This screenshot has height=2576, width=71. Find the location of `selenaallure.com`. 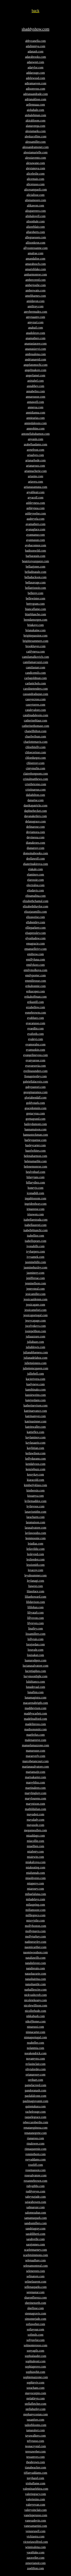

selenaallure.com is located at coordinates (35, 2260).